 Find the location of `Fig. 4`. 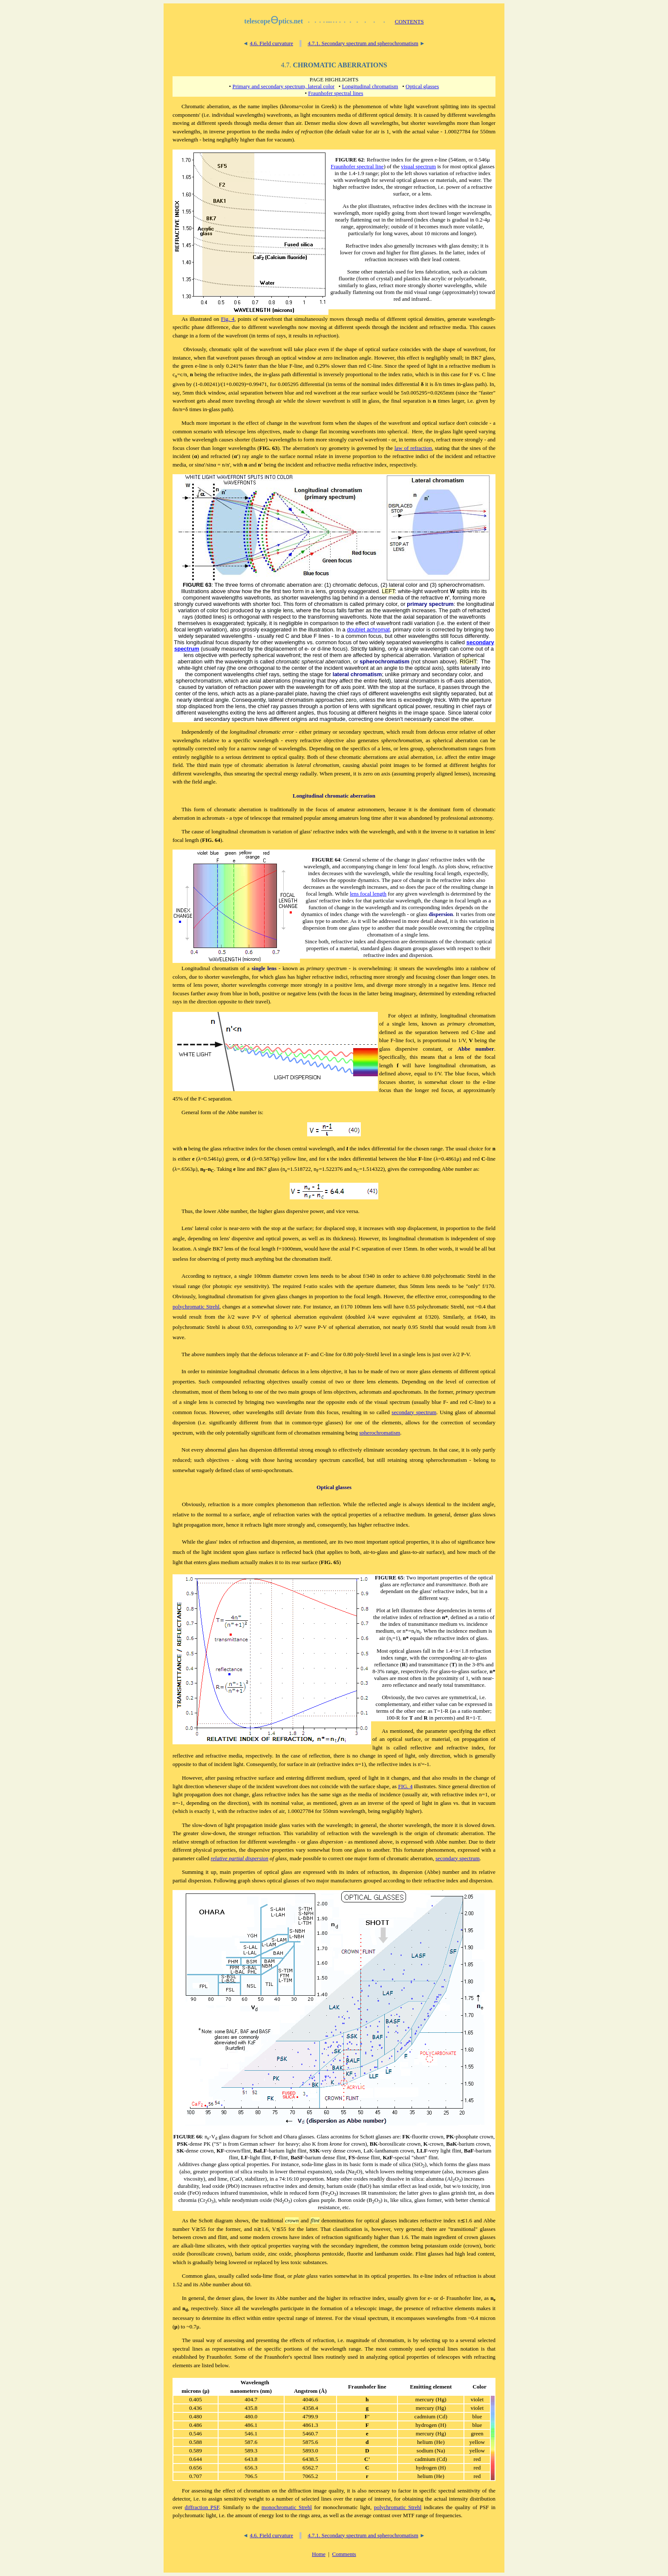

Fig. 4 is located at coordinates (228, 319).